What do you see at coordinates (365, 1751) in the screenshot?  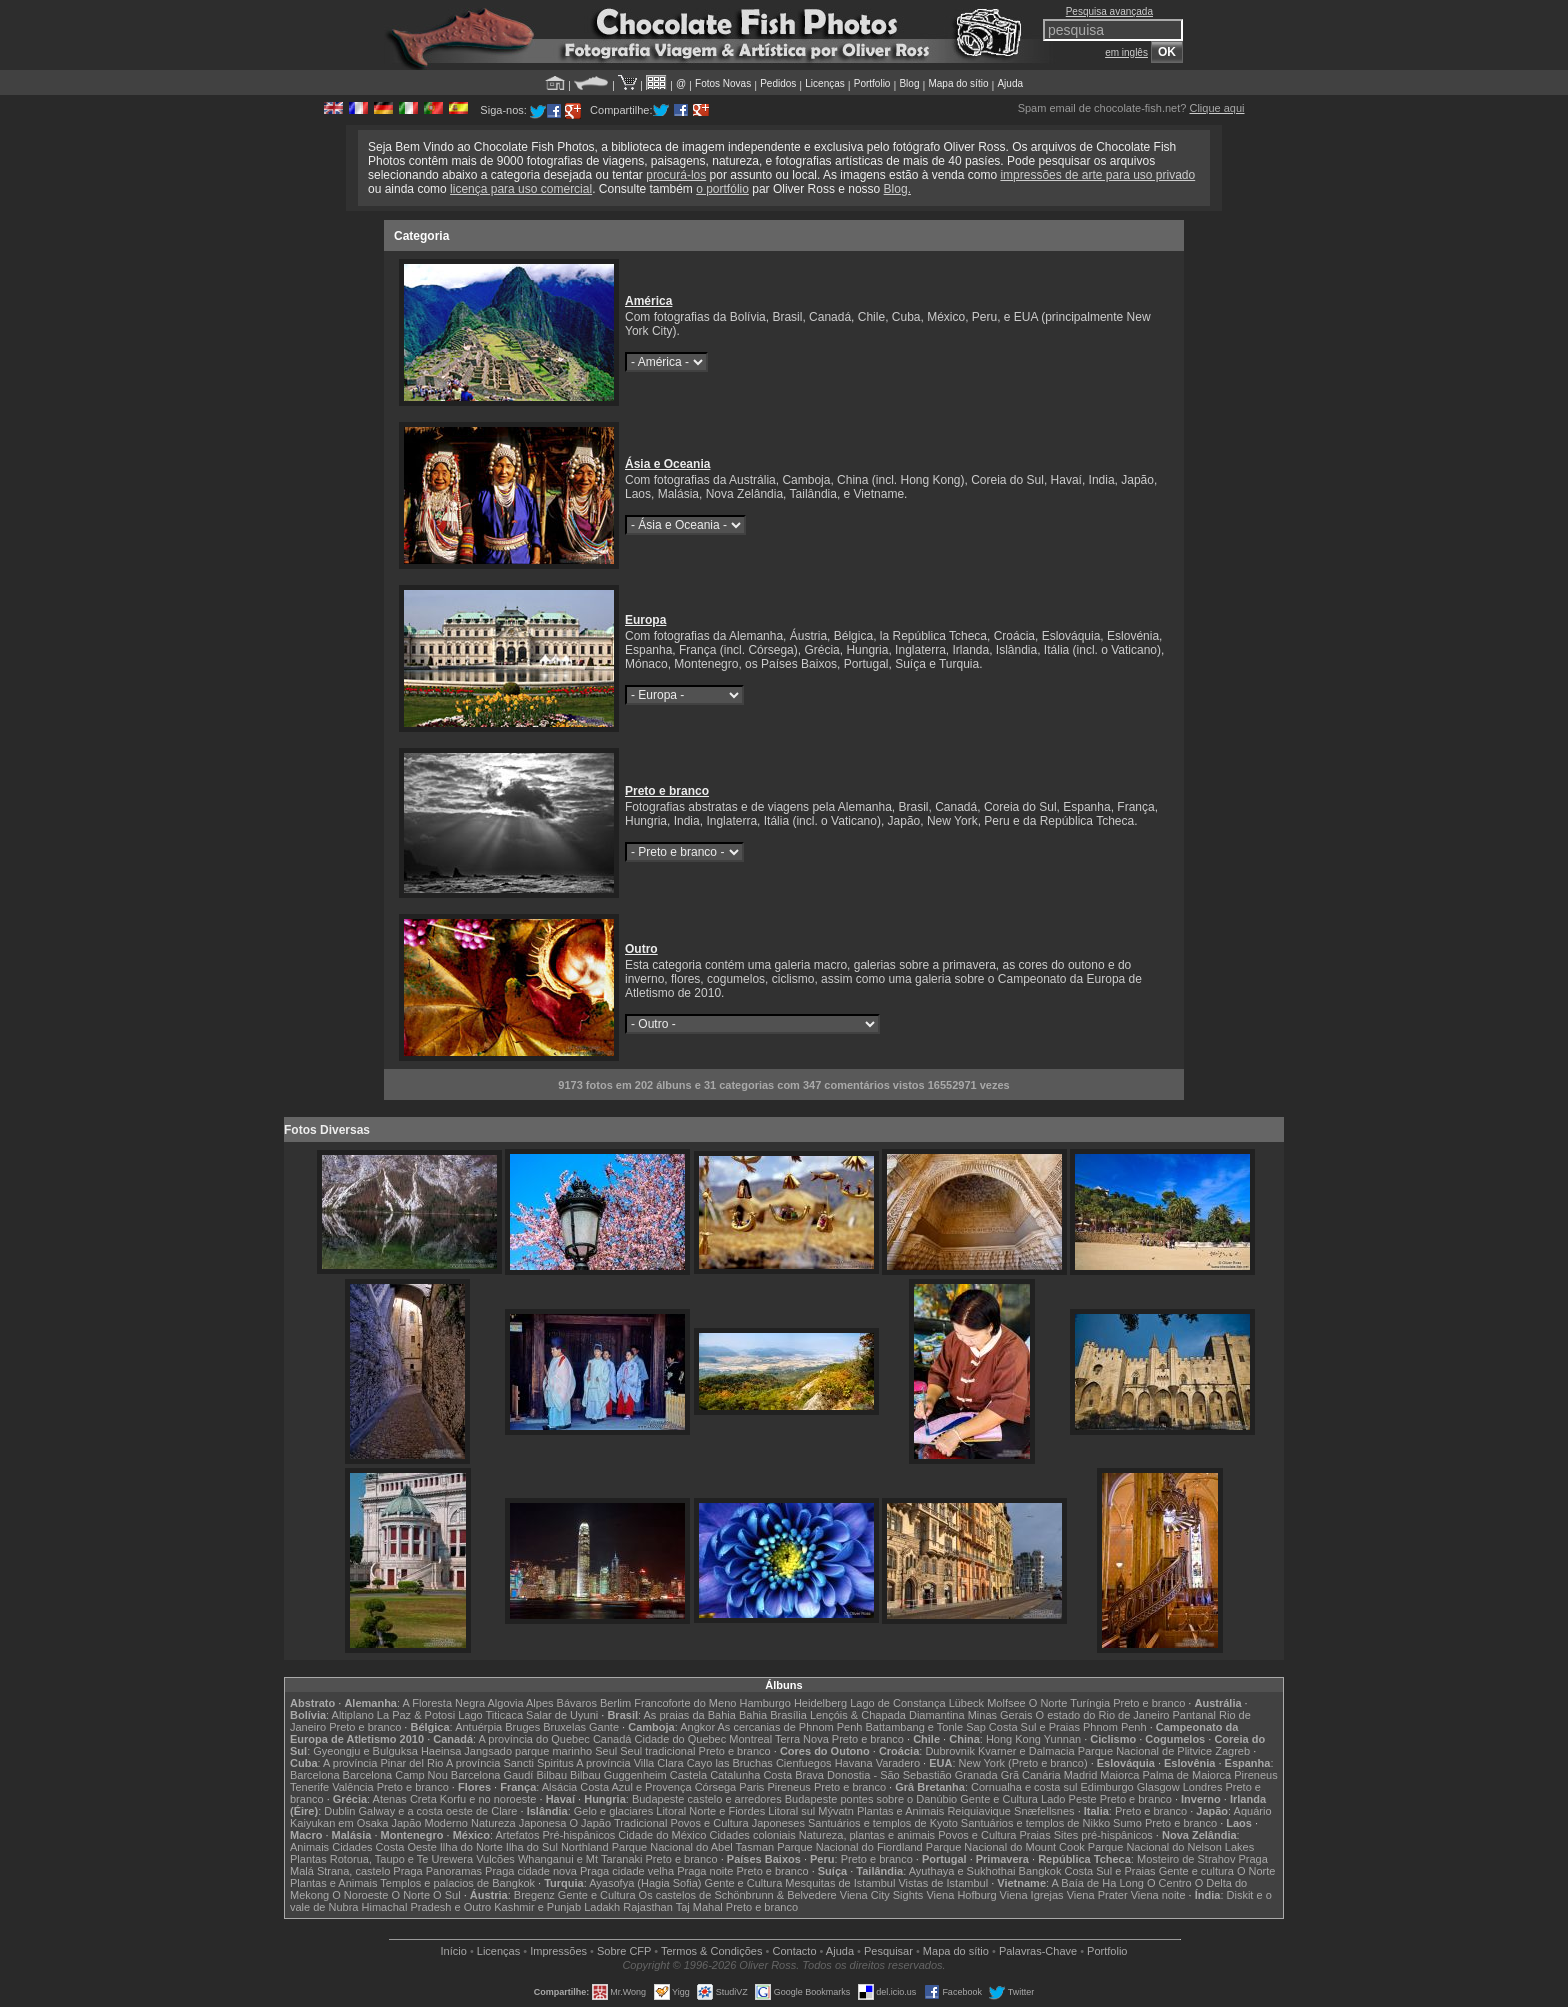 I see `Gyeongju e Bulguksa` at bounding box center [365, 1751].